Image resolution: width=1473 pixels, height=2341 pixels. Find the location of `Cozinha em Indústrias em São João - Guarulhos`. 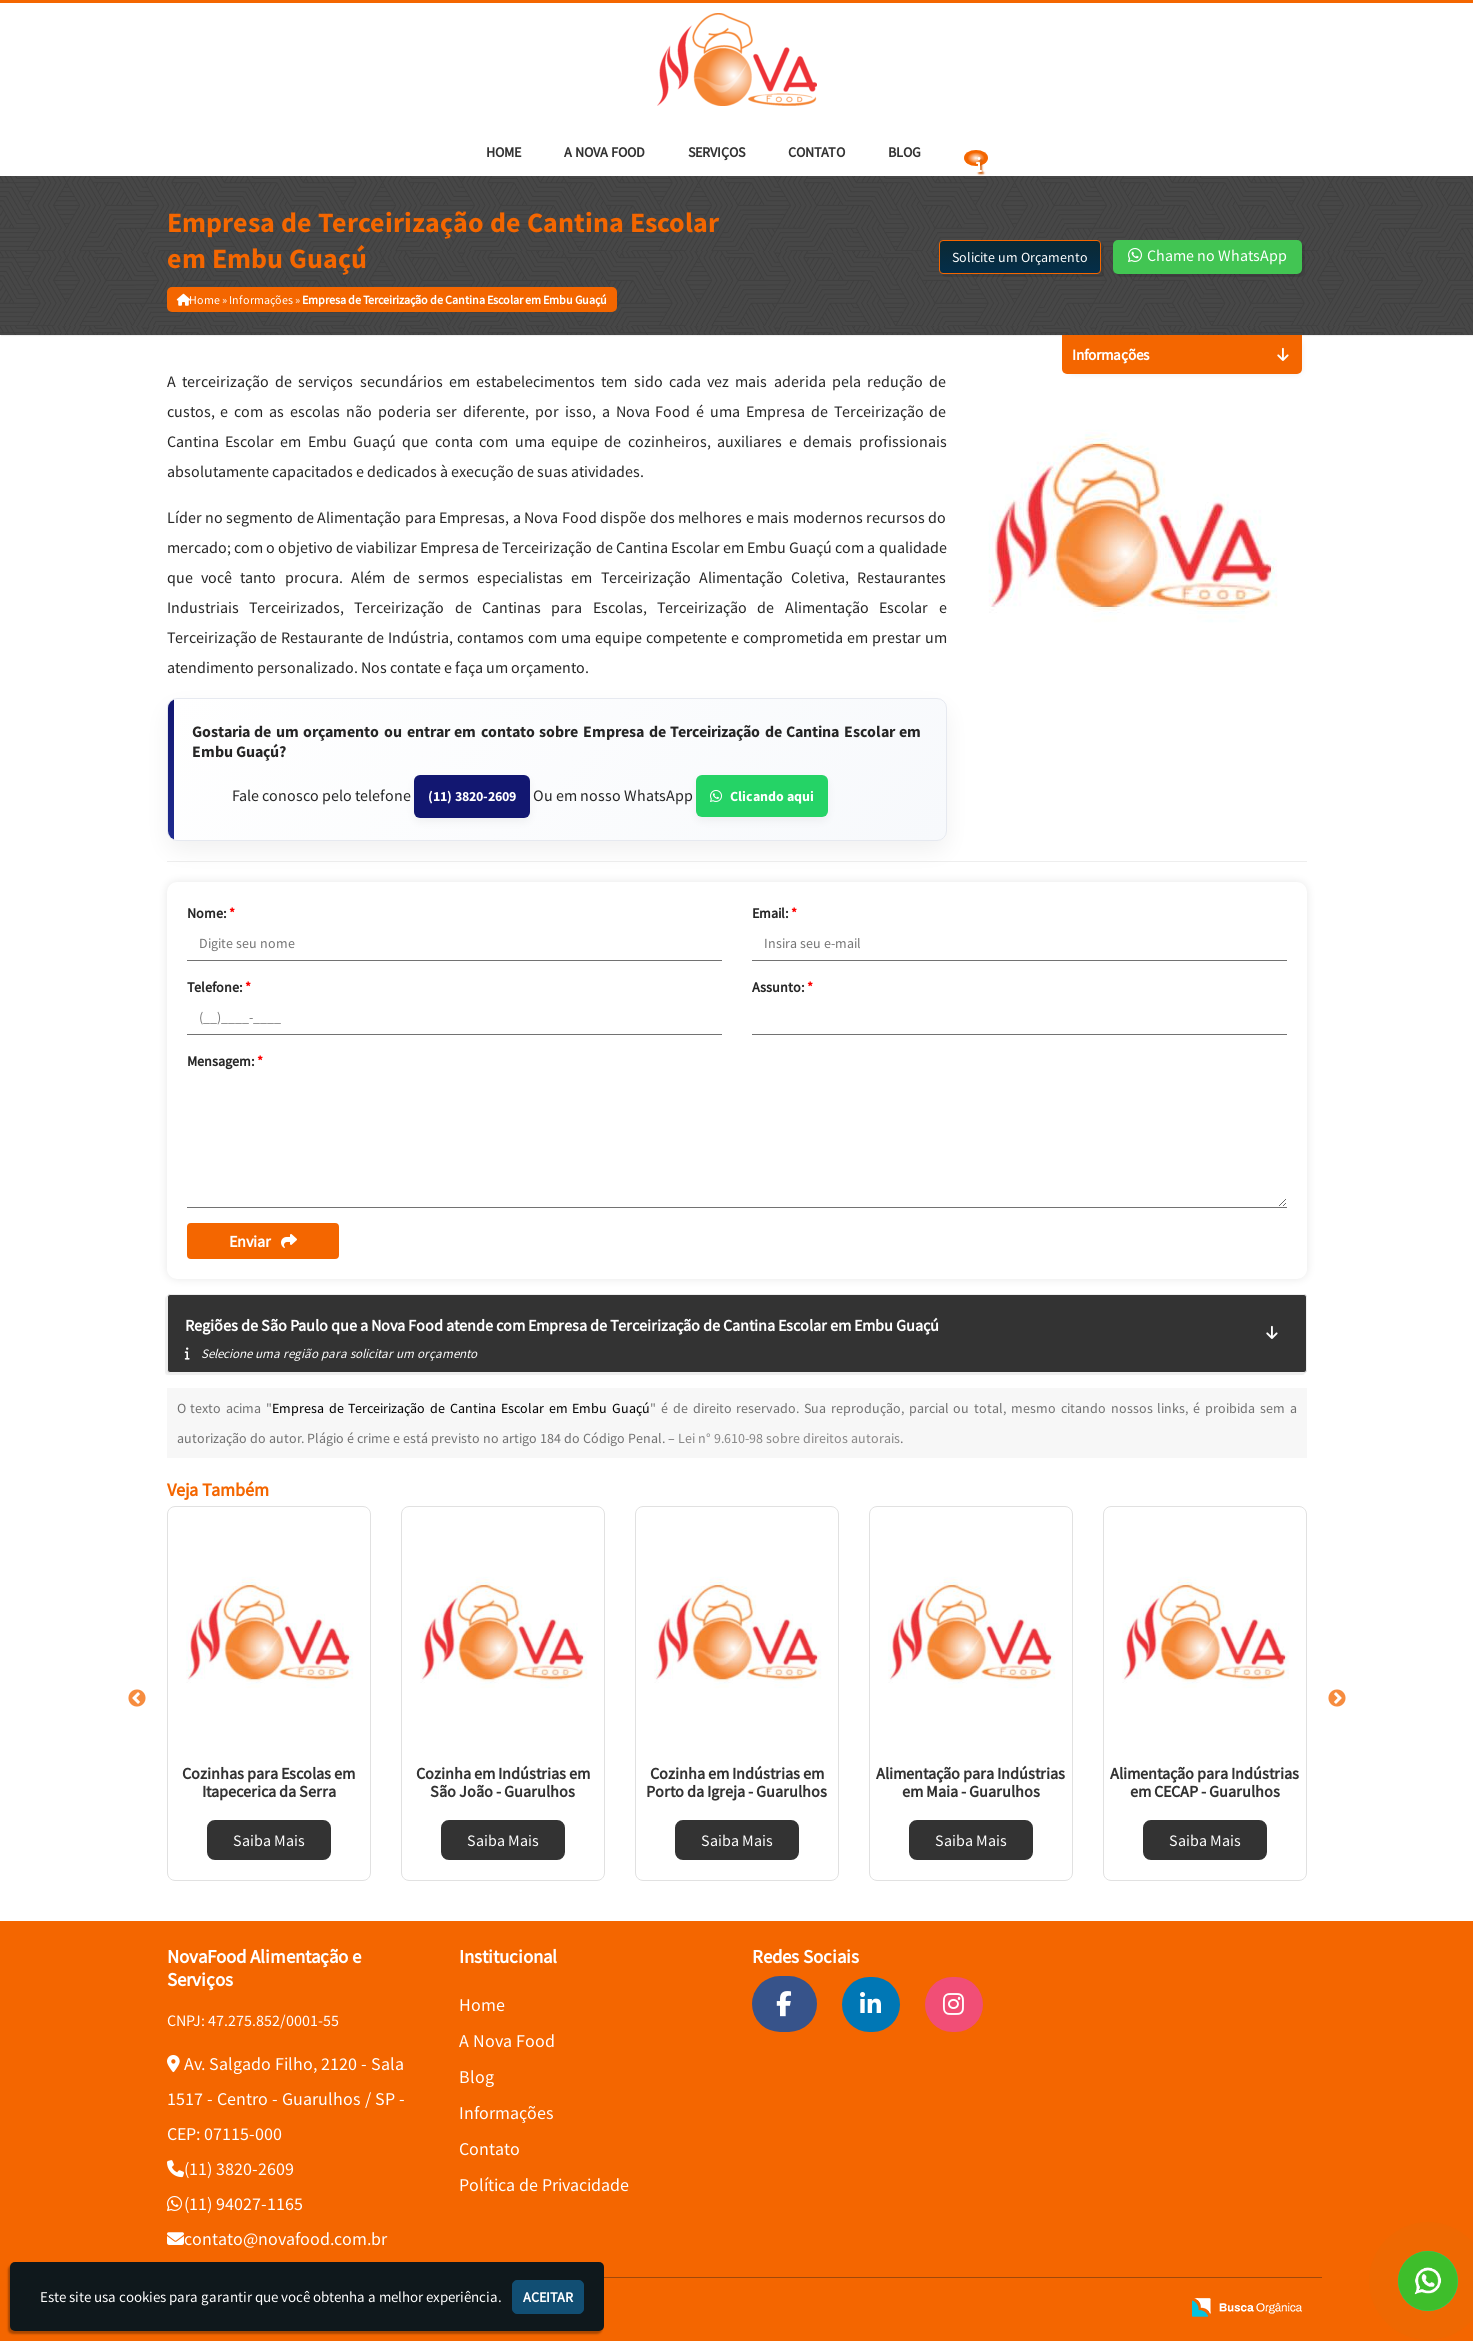

Cozinha em Indústrias em São João - Guarulhos is located at coordinates (503, 1782).